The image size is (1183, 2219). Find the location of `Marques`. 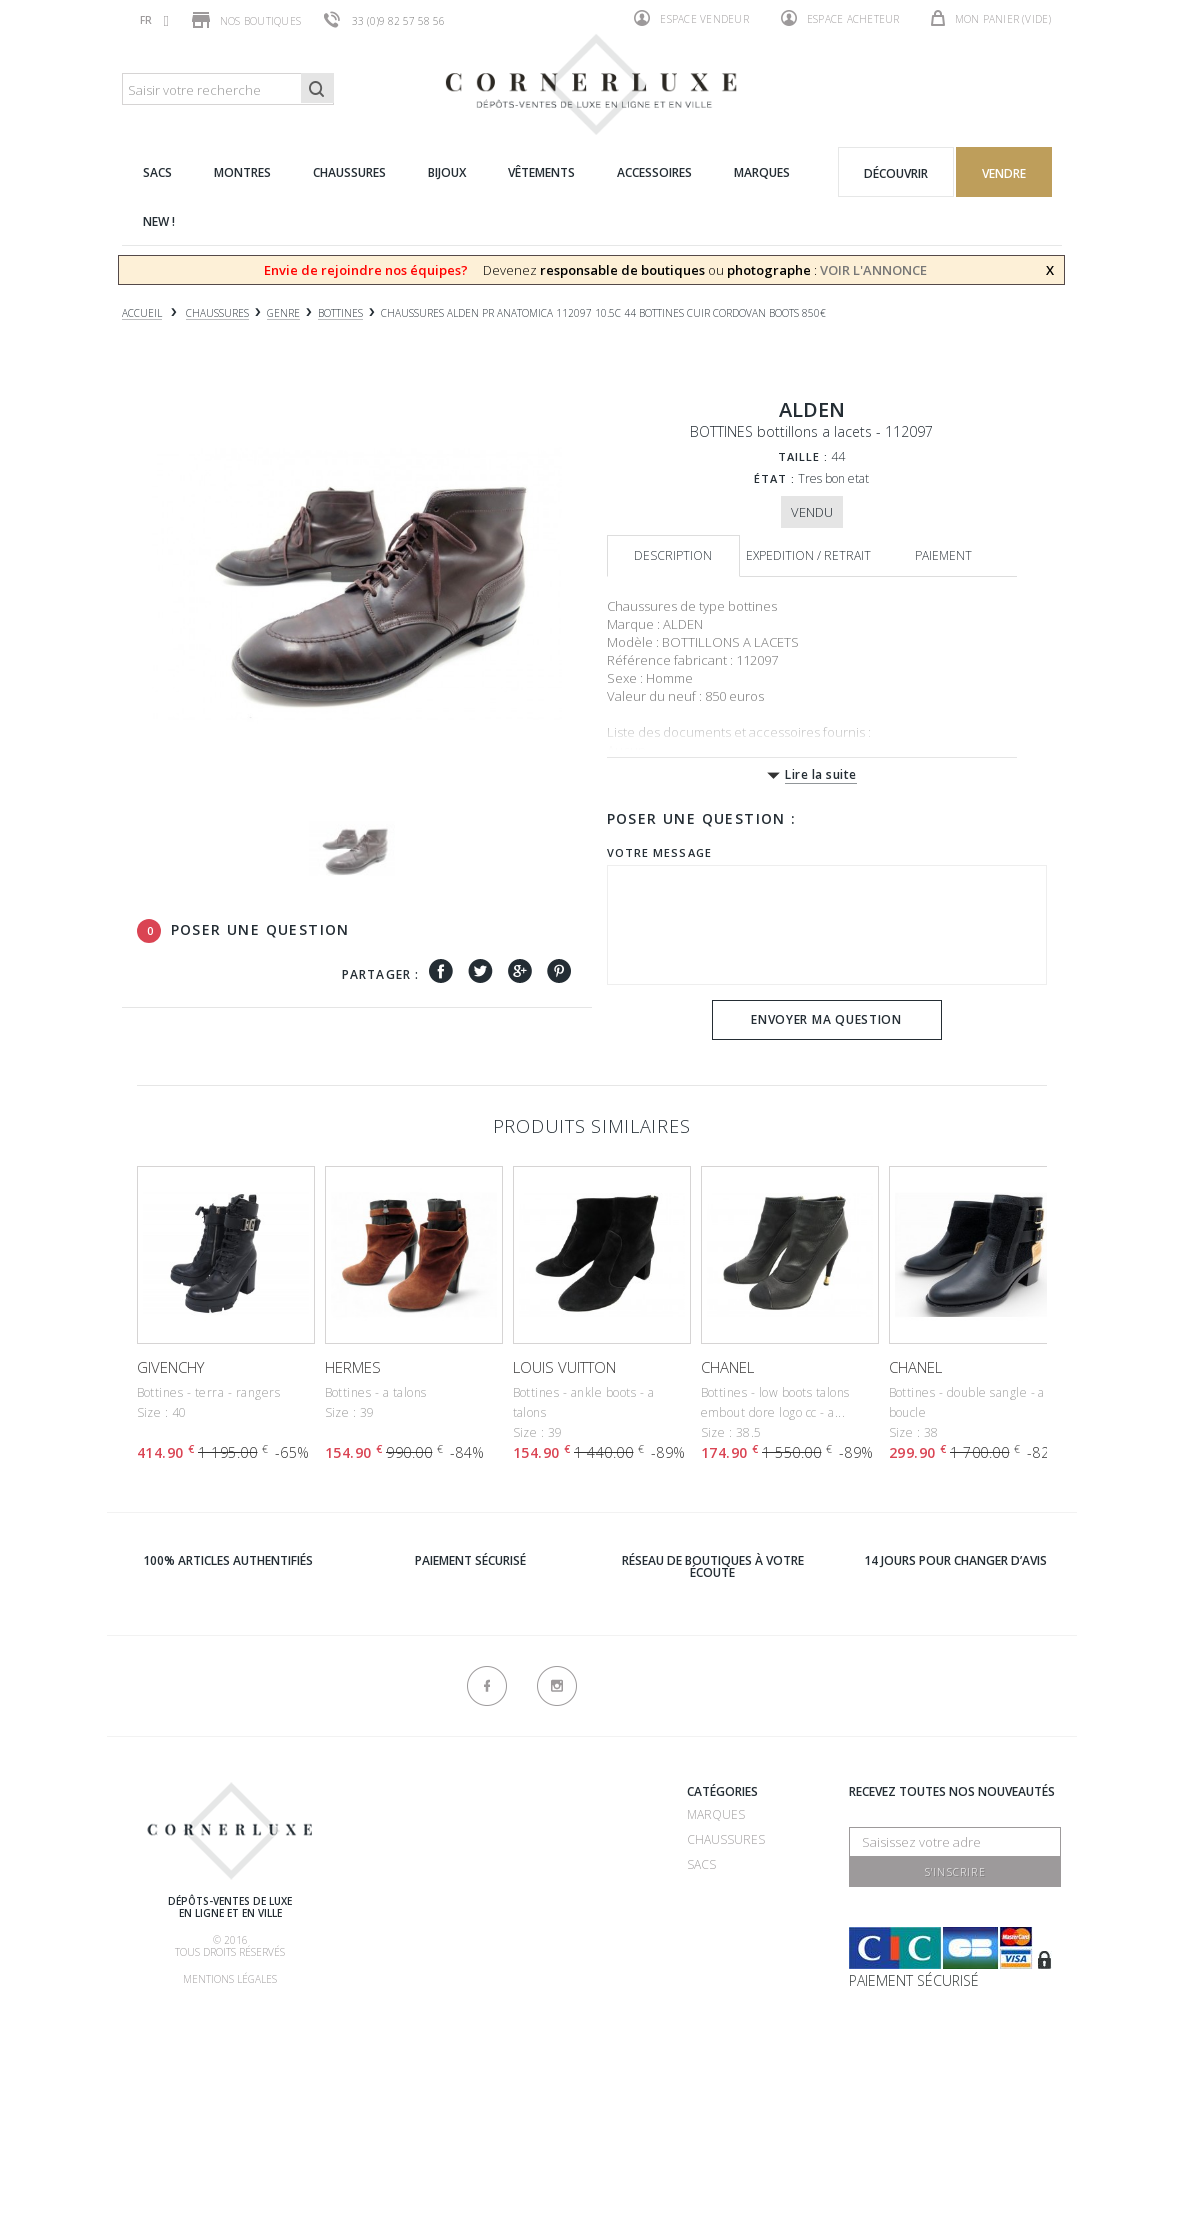

Marques is located at coordinates (716, 1814).